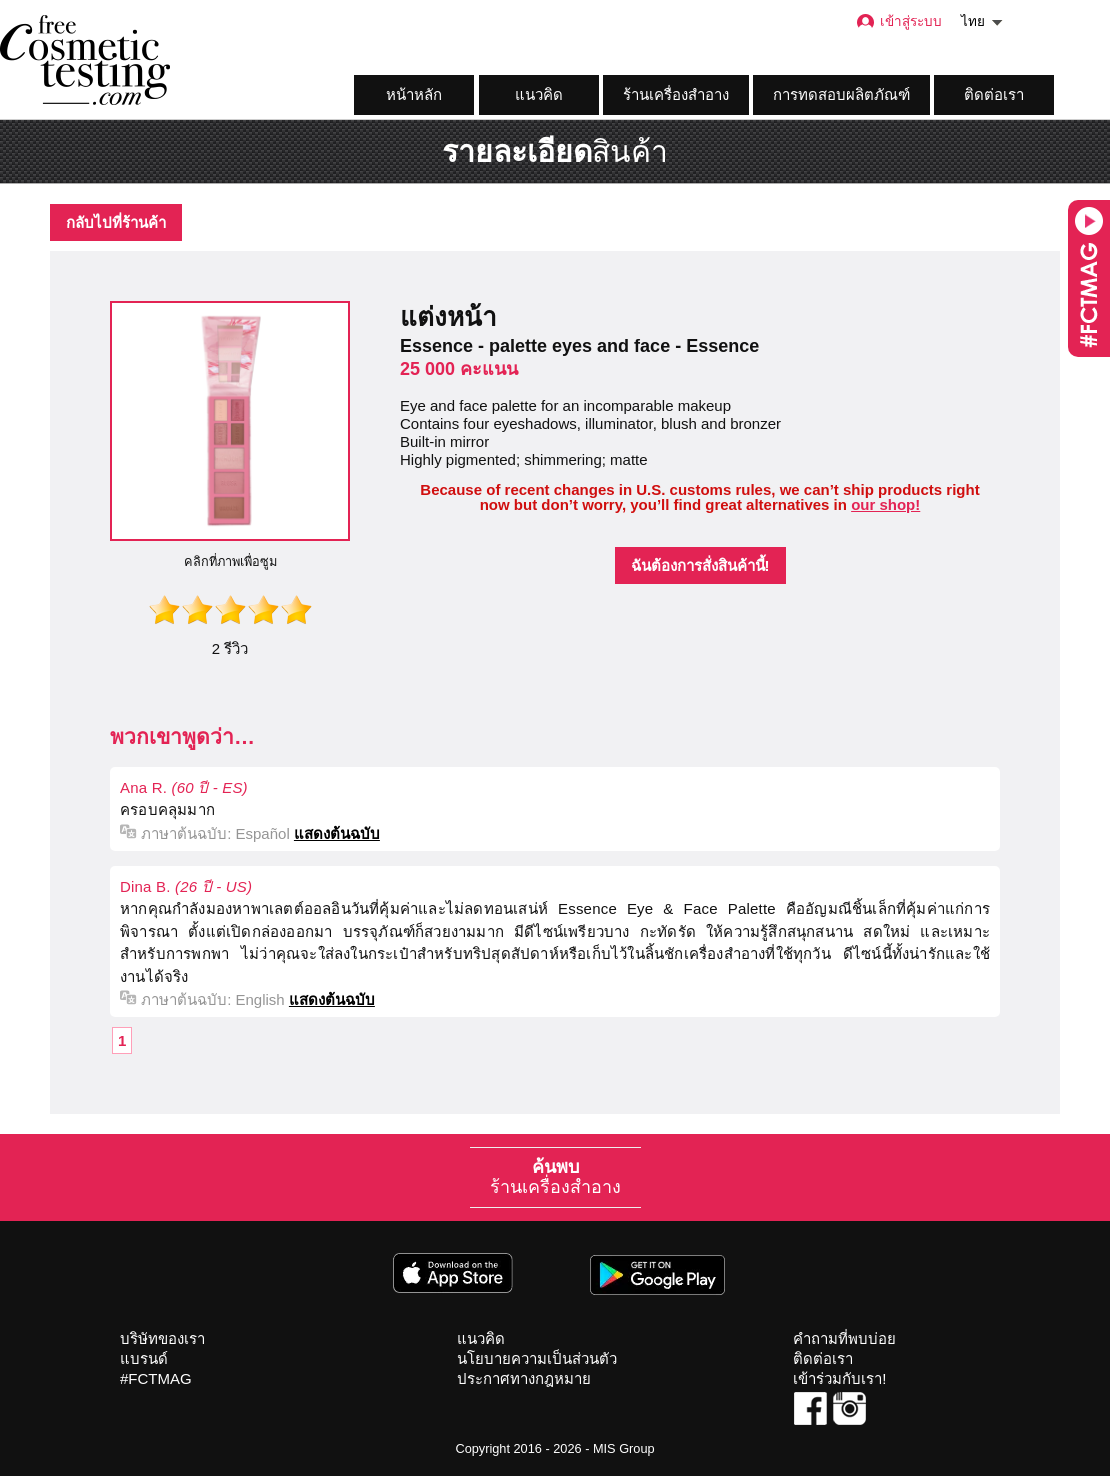 The height and width of the screenshot is (1476, 1110). Describe the element at coordinates (994, 94) in the screenshot. I see `ติดต่อเรา` at that location.